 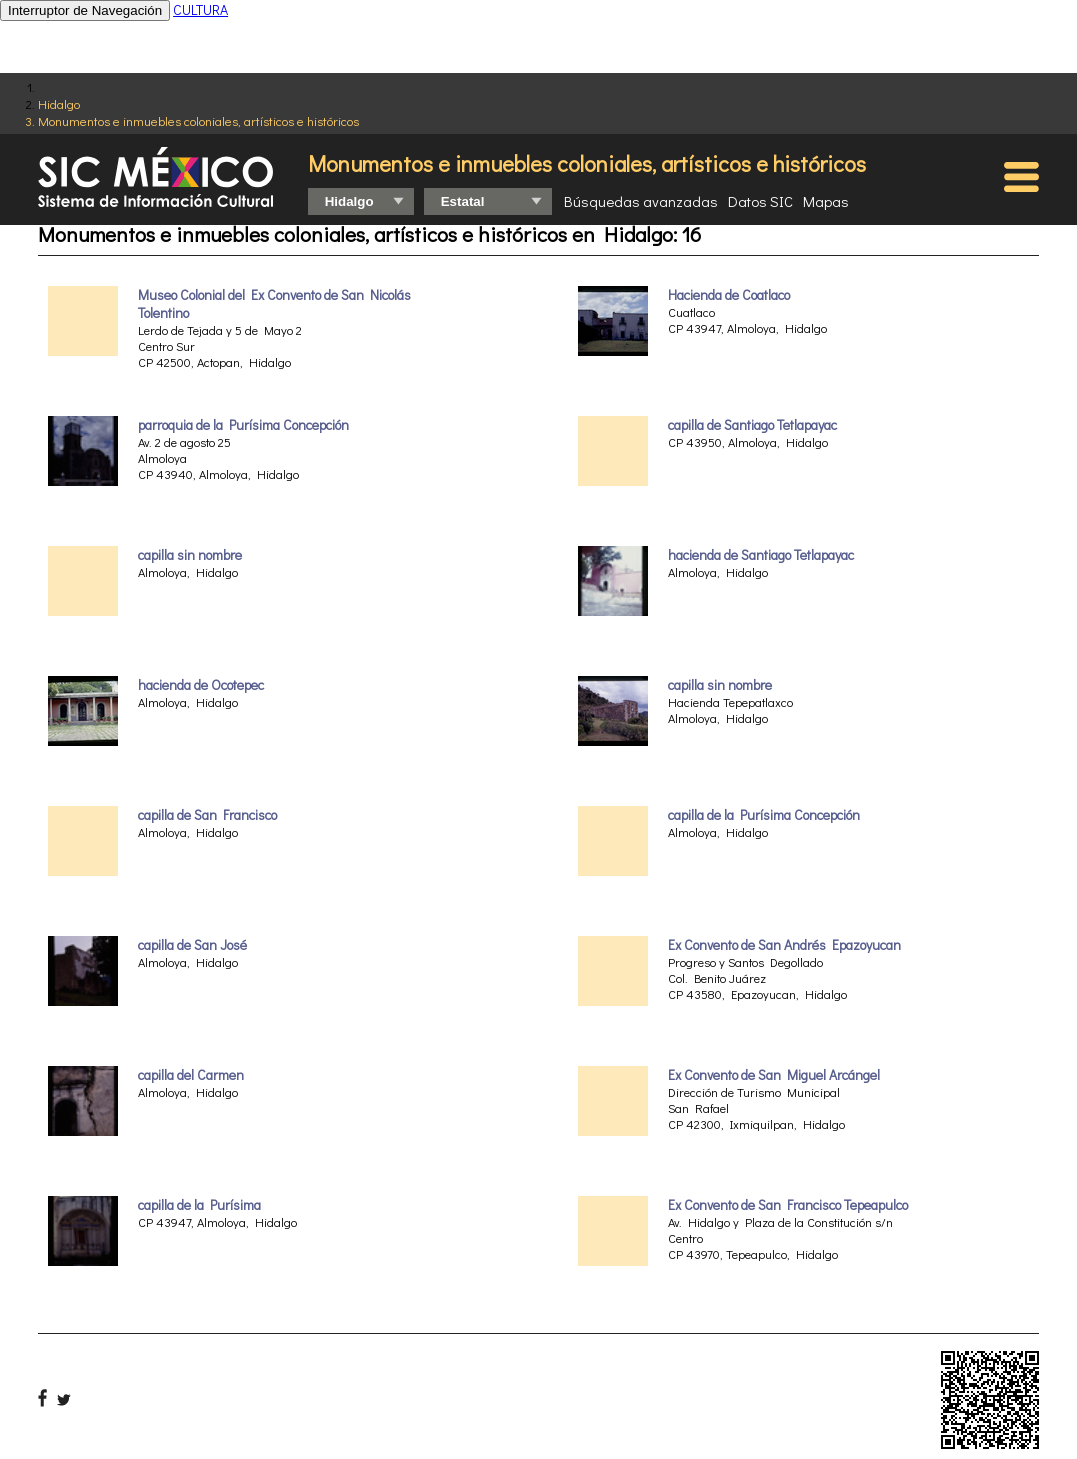 I want to click on Ex Convento de San Andrés Epazoyucan, so click(x=784, y=945).